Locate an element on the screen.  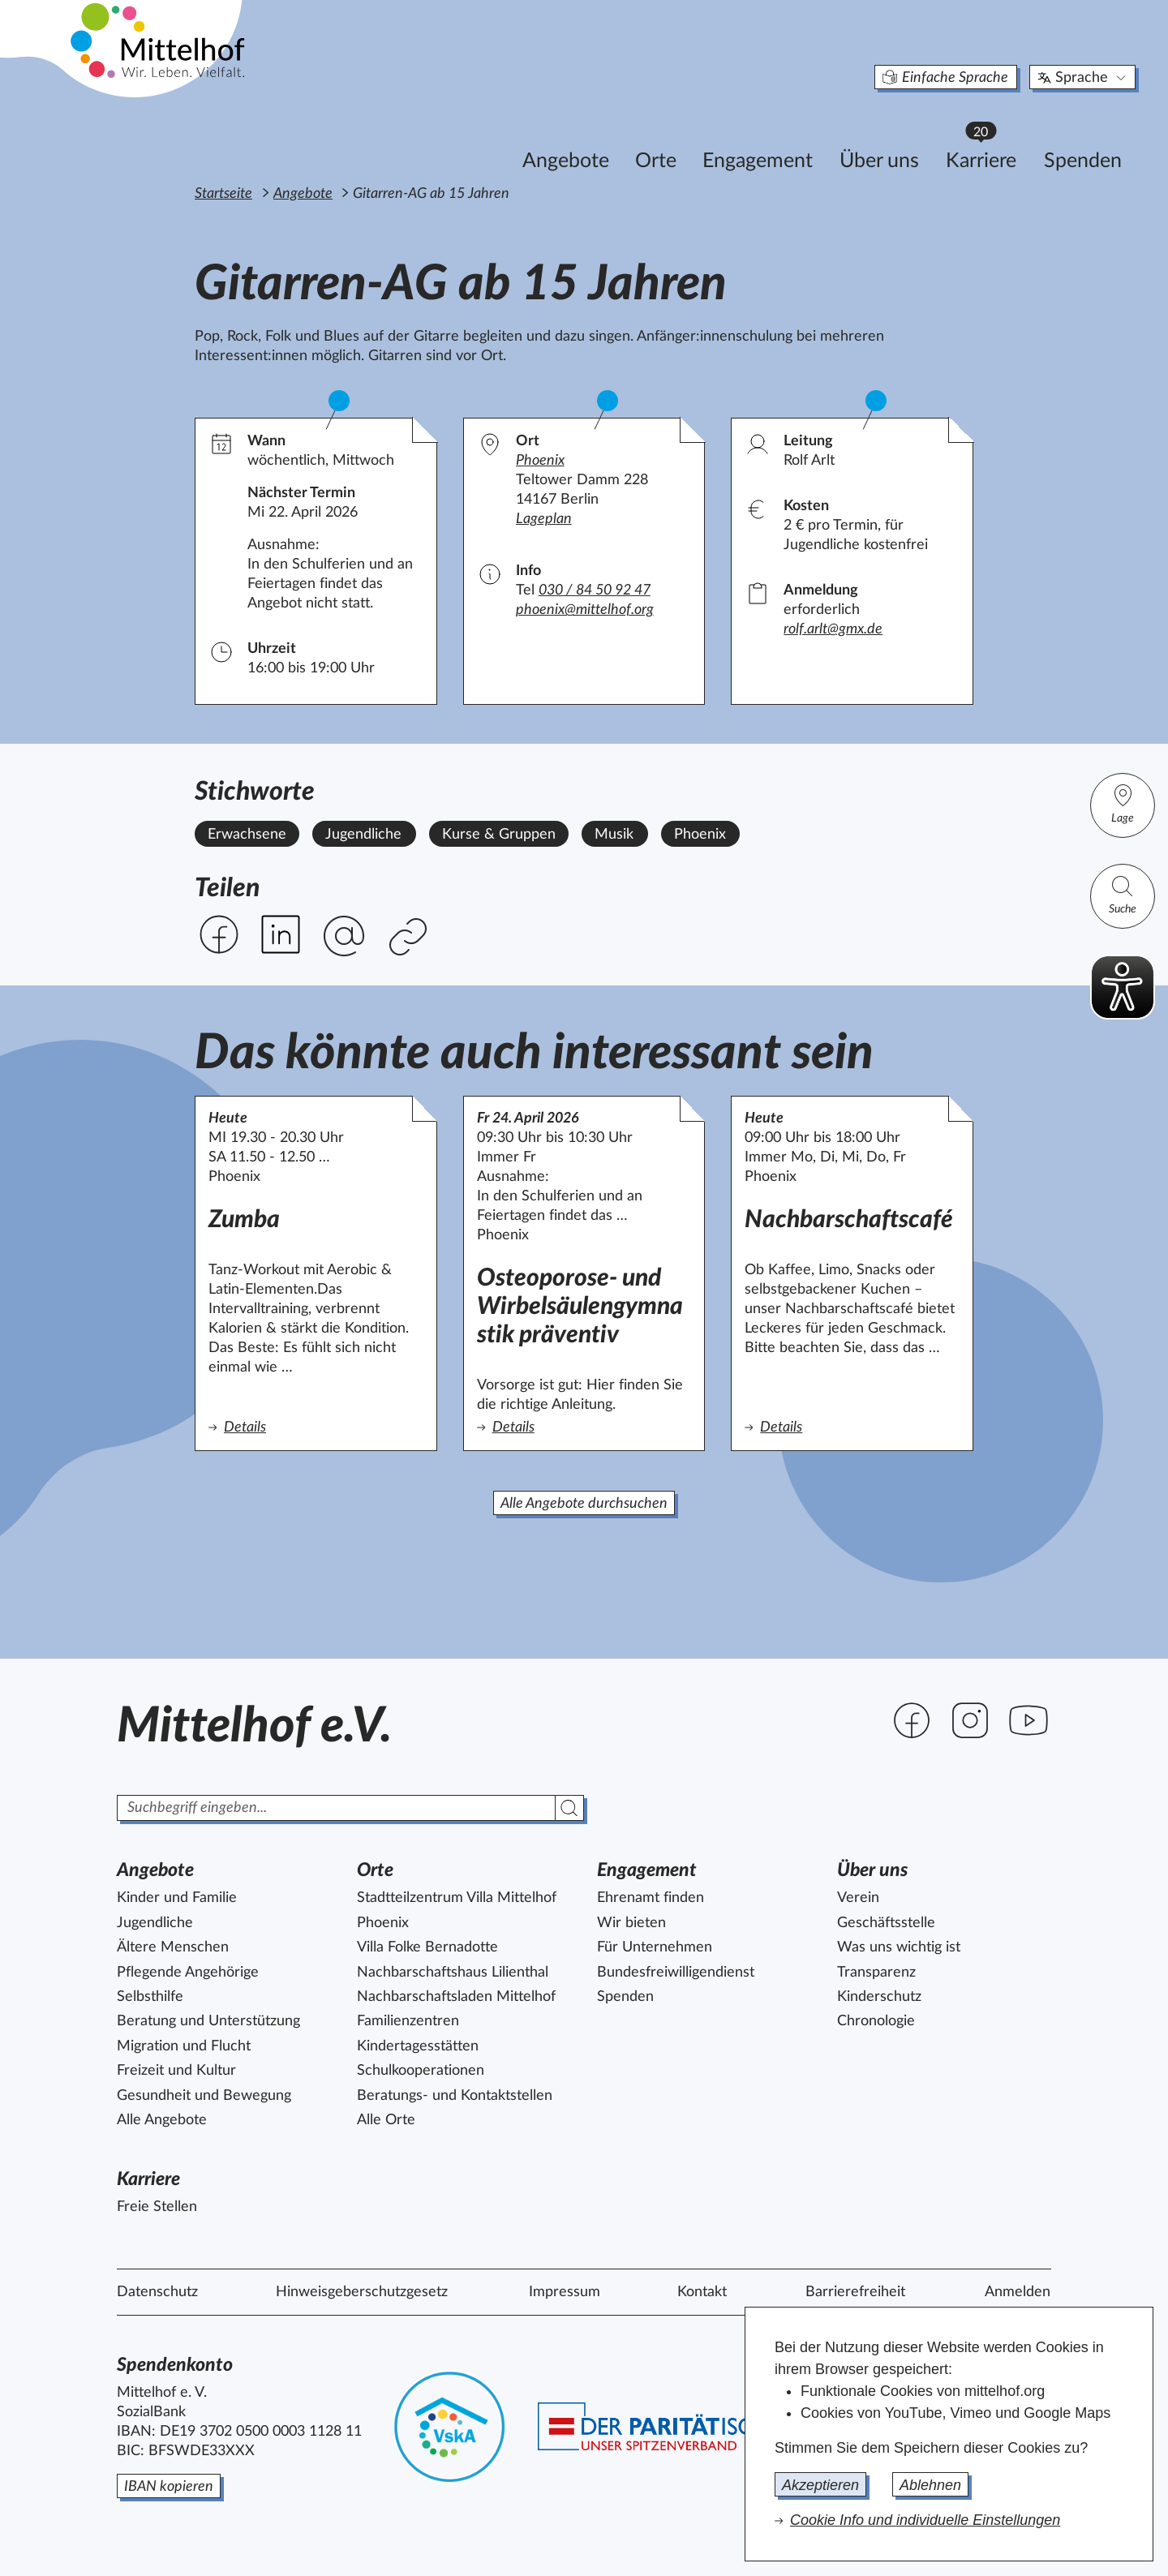
Kinderschutz is located at coordinates (879, 1997).